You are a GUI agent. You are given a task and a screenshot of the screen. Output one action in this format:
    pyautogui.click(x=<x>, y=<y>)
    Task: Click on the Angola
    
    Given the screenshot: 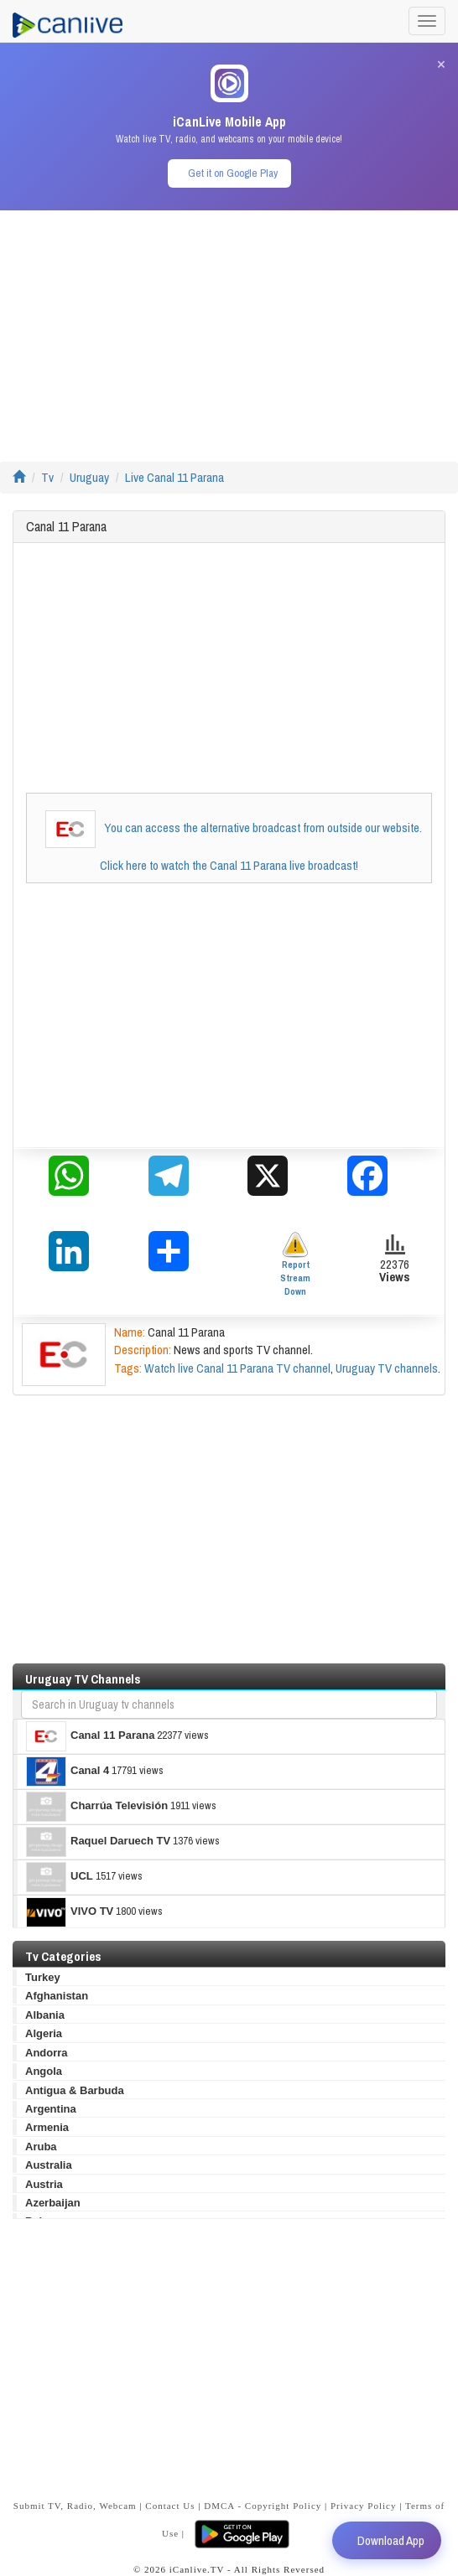 What is the action you would take?
    pyautogui.click(x=43, y=2071)
    